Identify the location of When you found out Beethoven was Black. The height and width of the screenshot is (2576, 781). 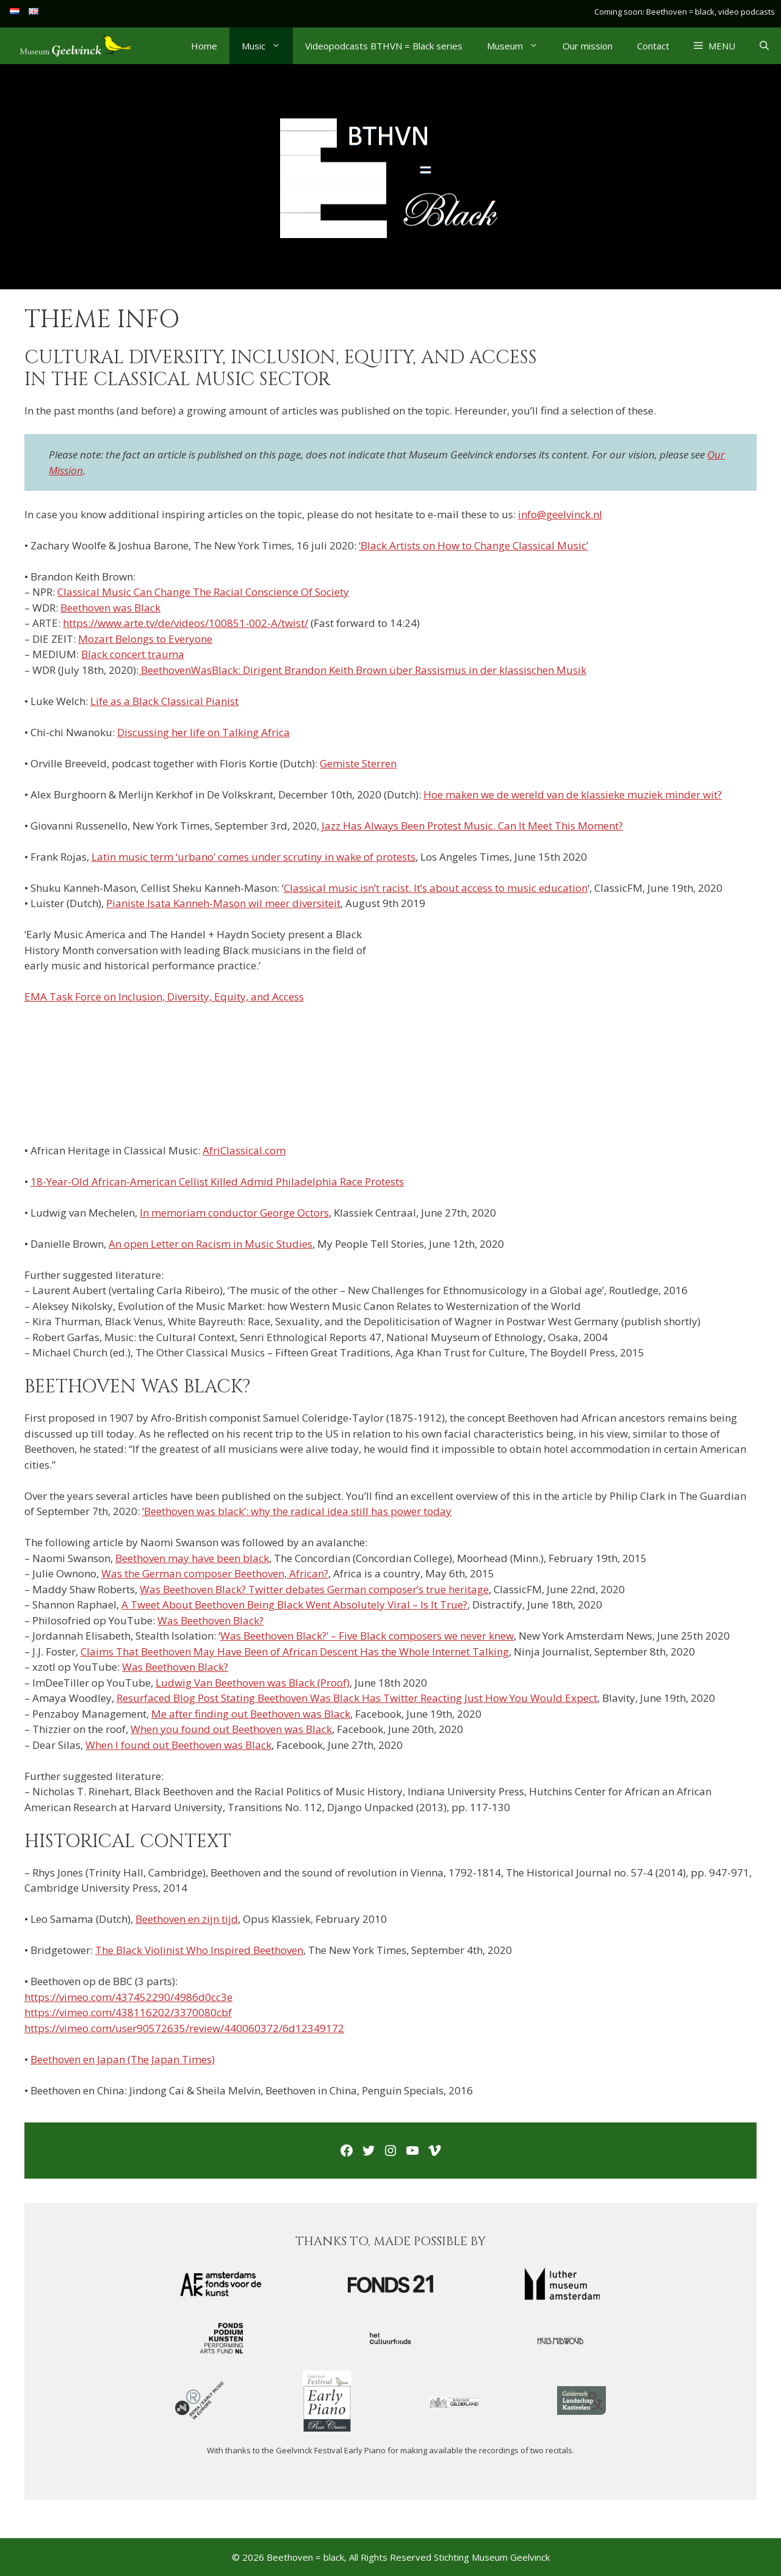
(231, 1729).